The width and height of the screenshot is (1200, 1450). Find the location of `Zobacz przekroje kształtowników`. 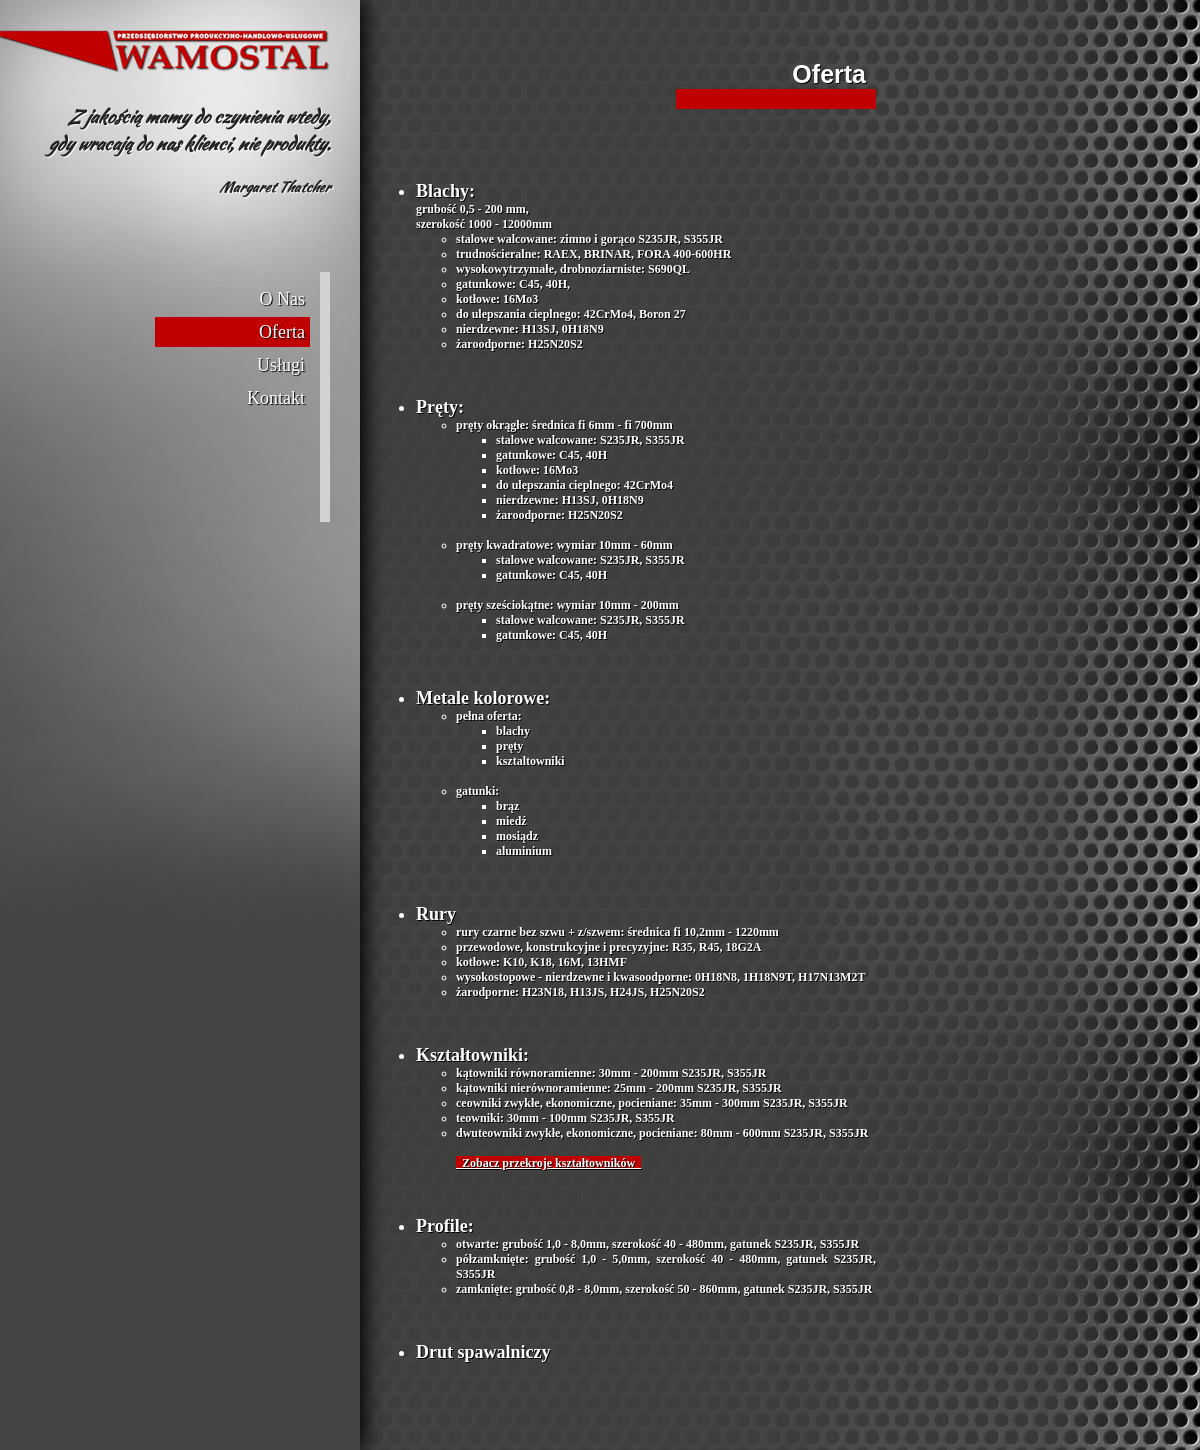

Zobacz przekroje kształtowników is located at coordinates (548, 1163).